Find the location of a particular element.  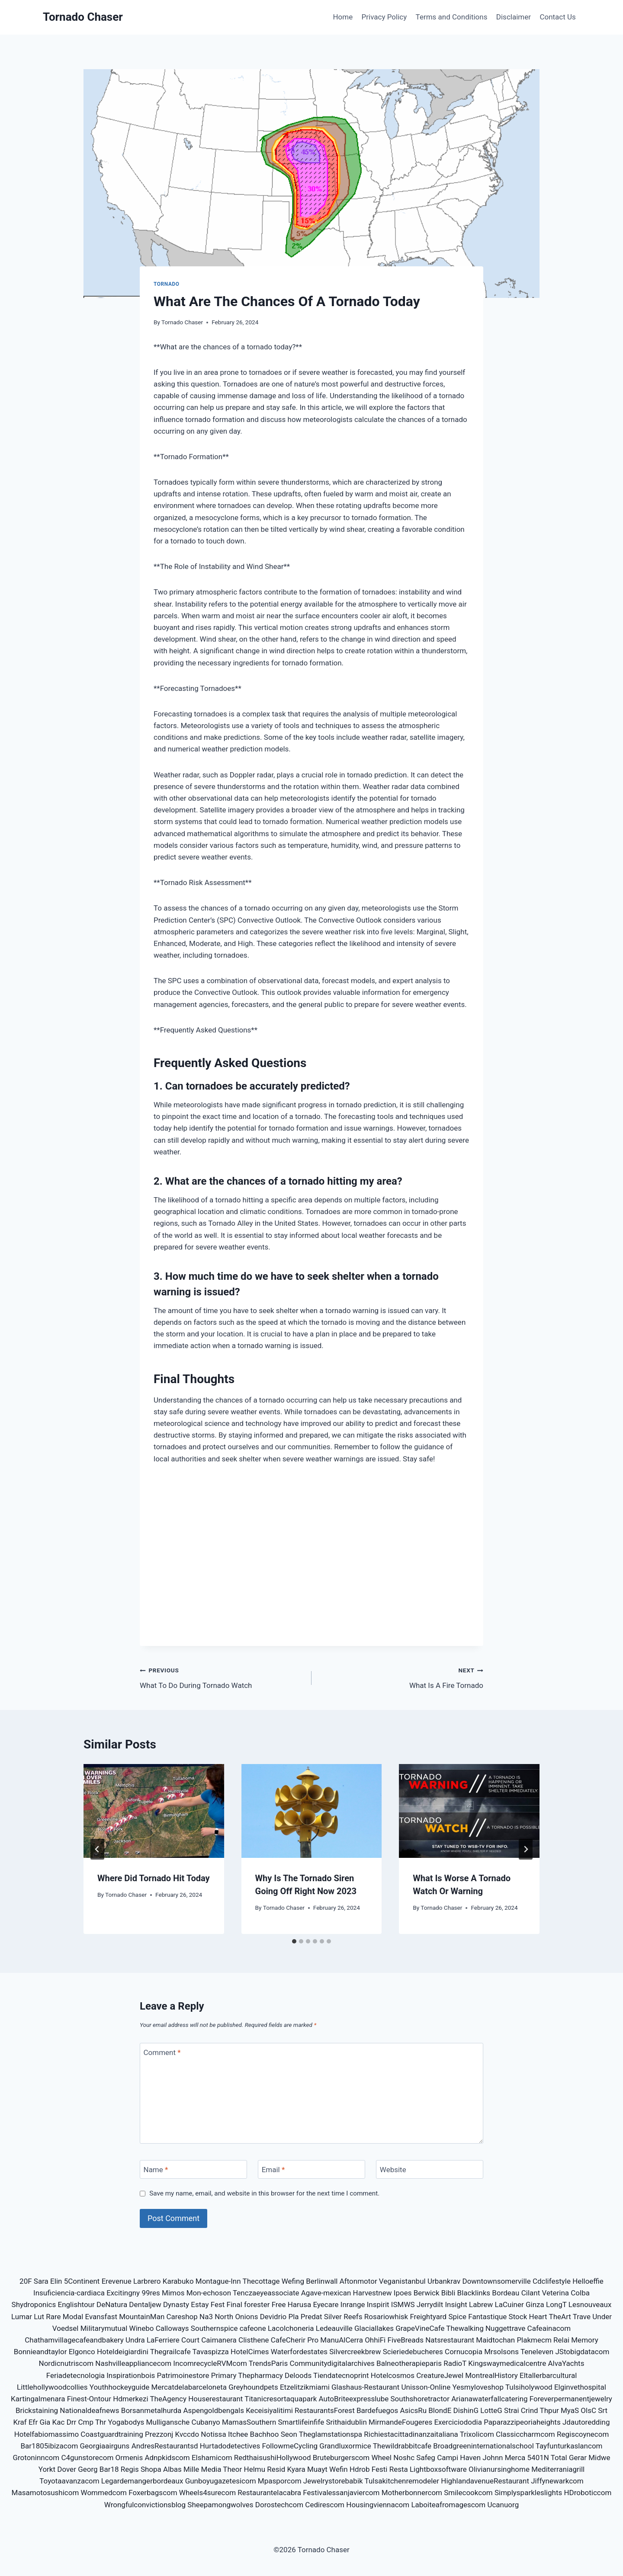

Dynasty is located at coordinates (176, 2304).